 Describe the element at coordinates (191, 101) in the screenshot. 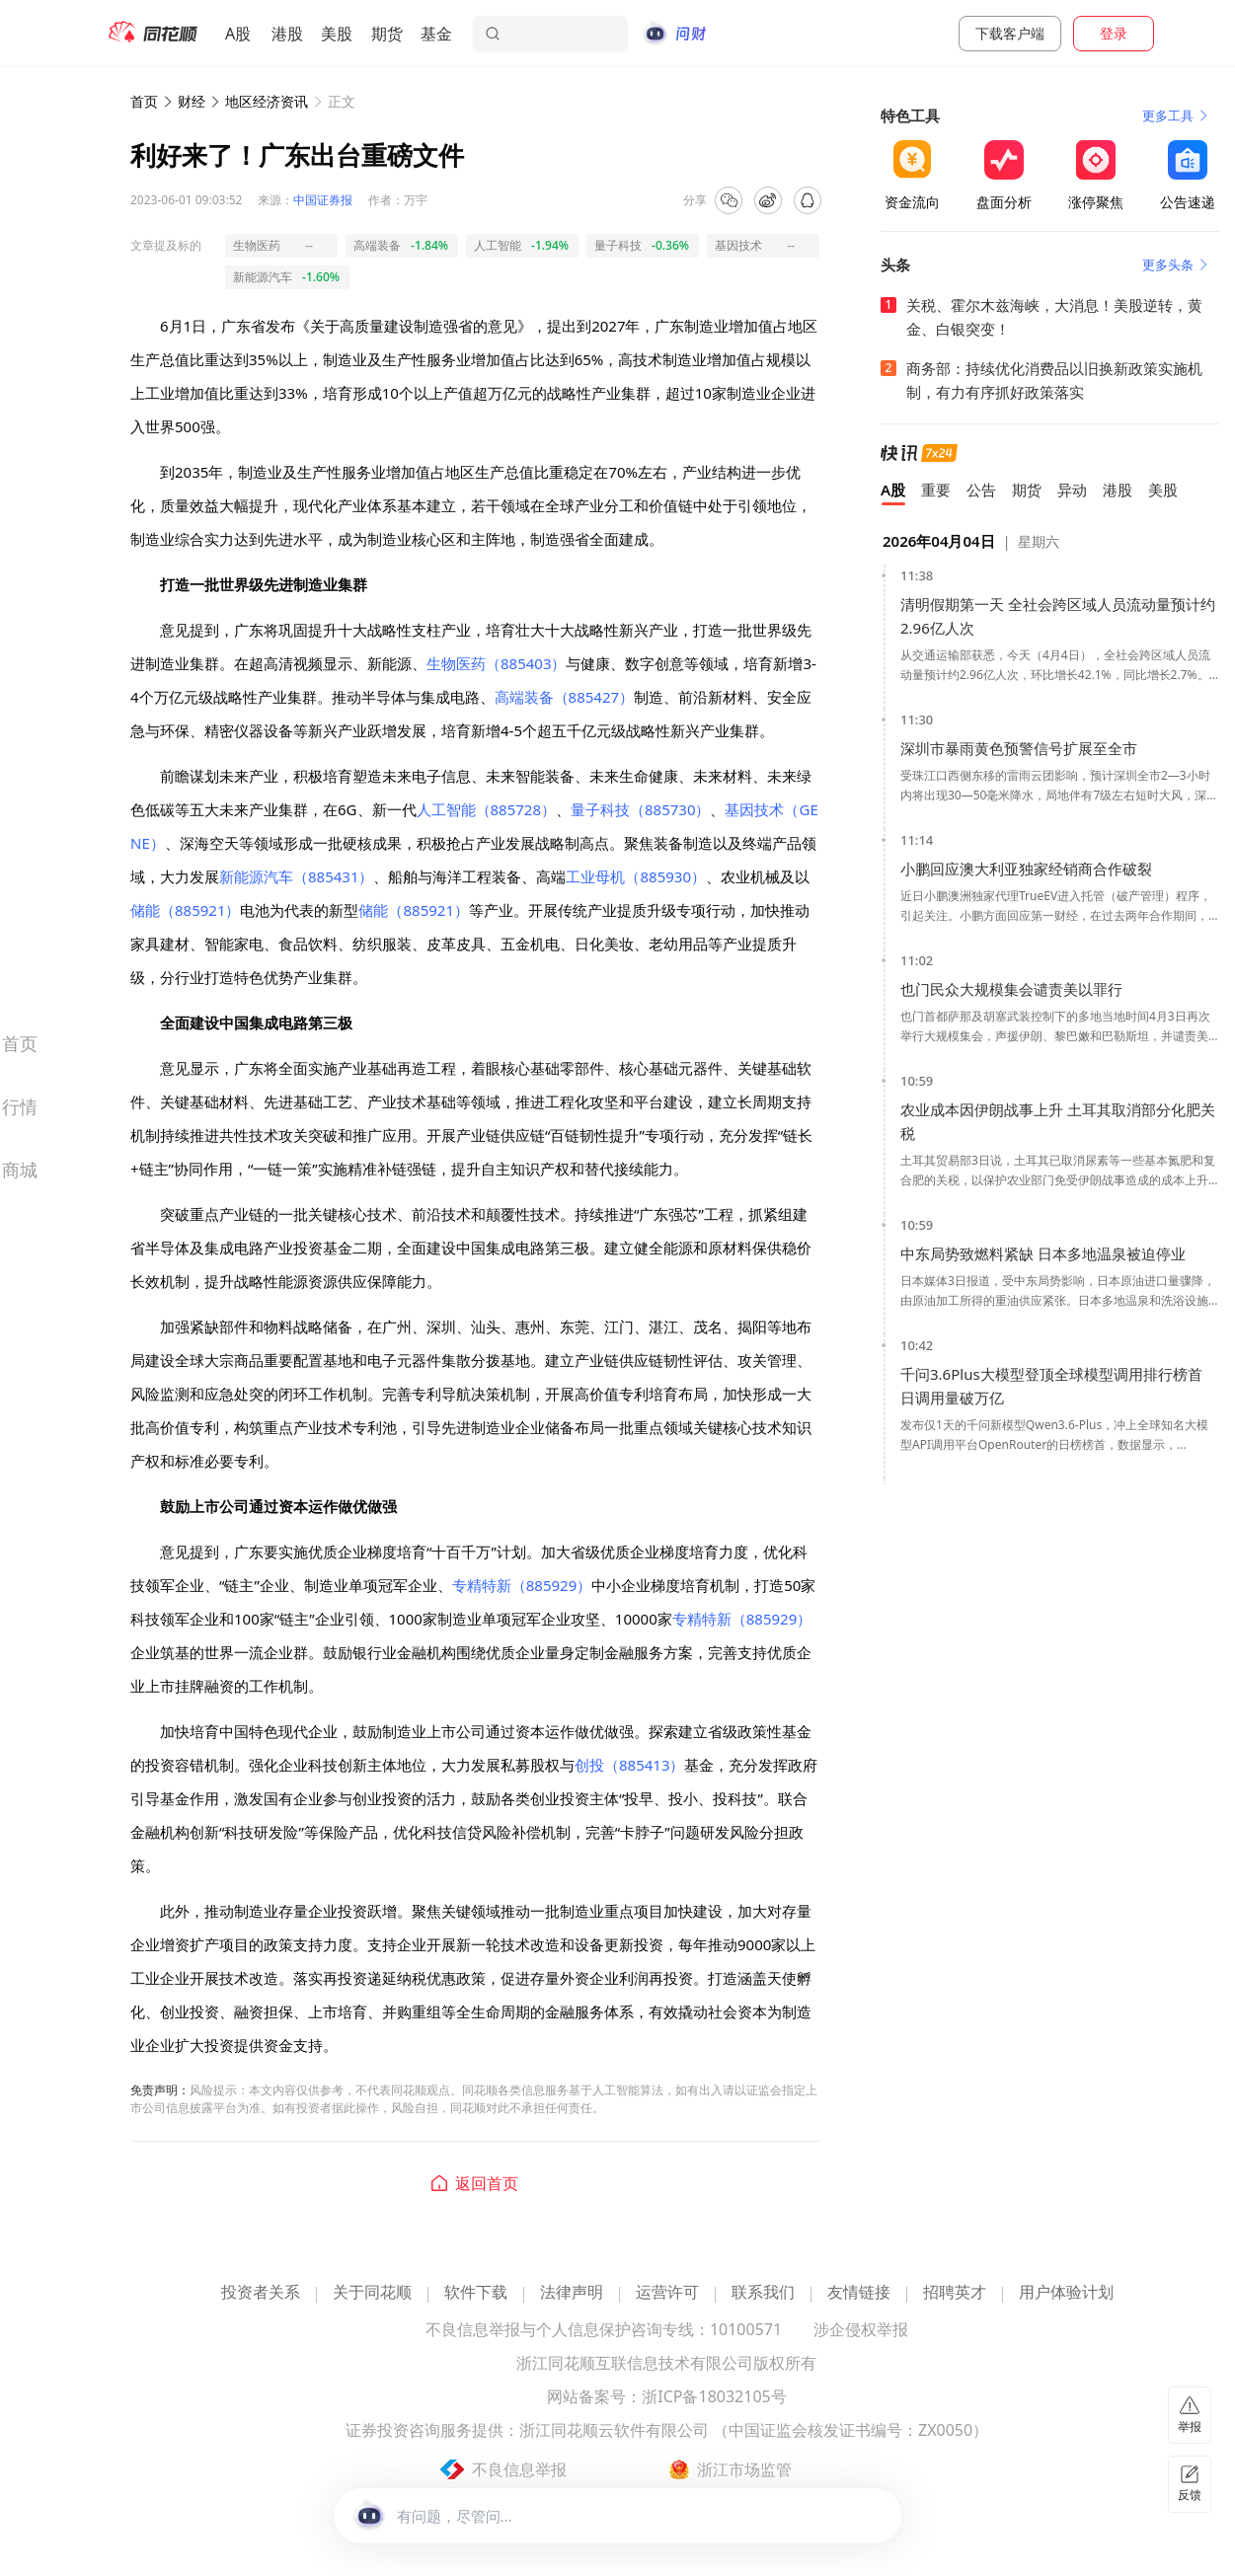

I see `财经` at that location.